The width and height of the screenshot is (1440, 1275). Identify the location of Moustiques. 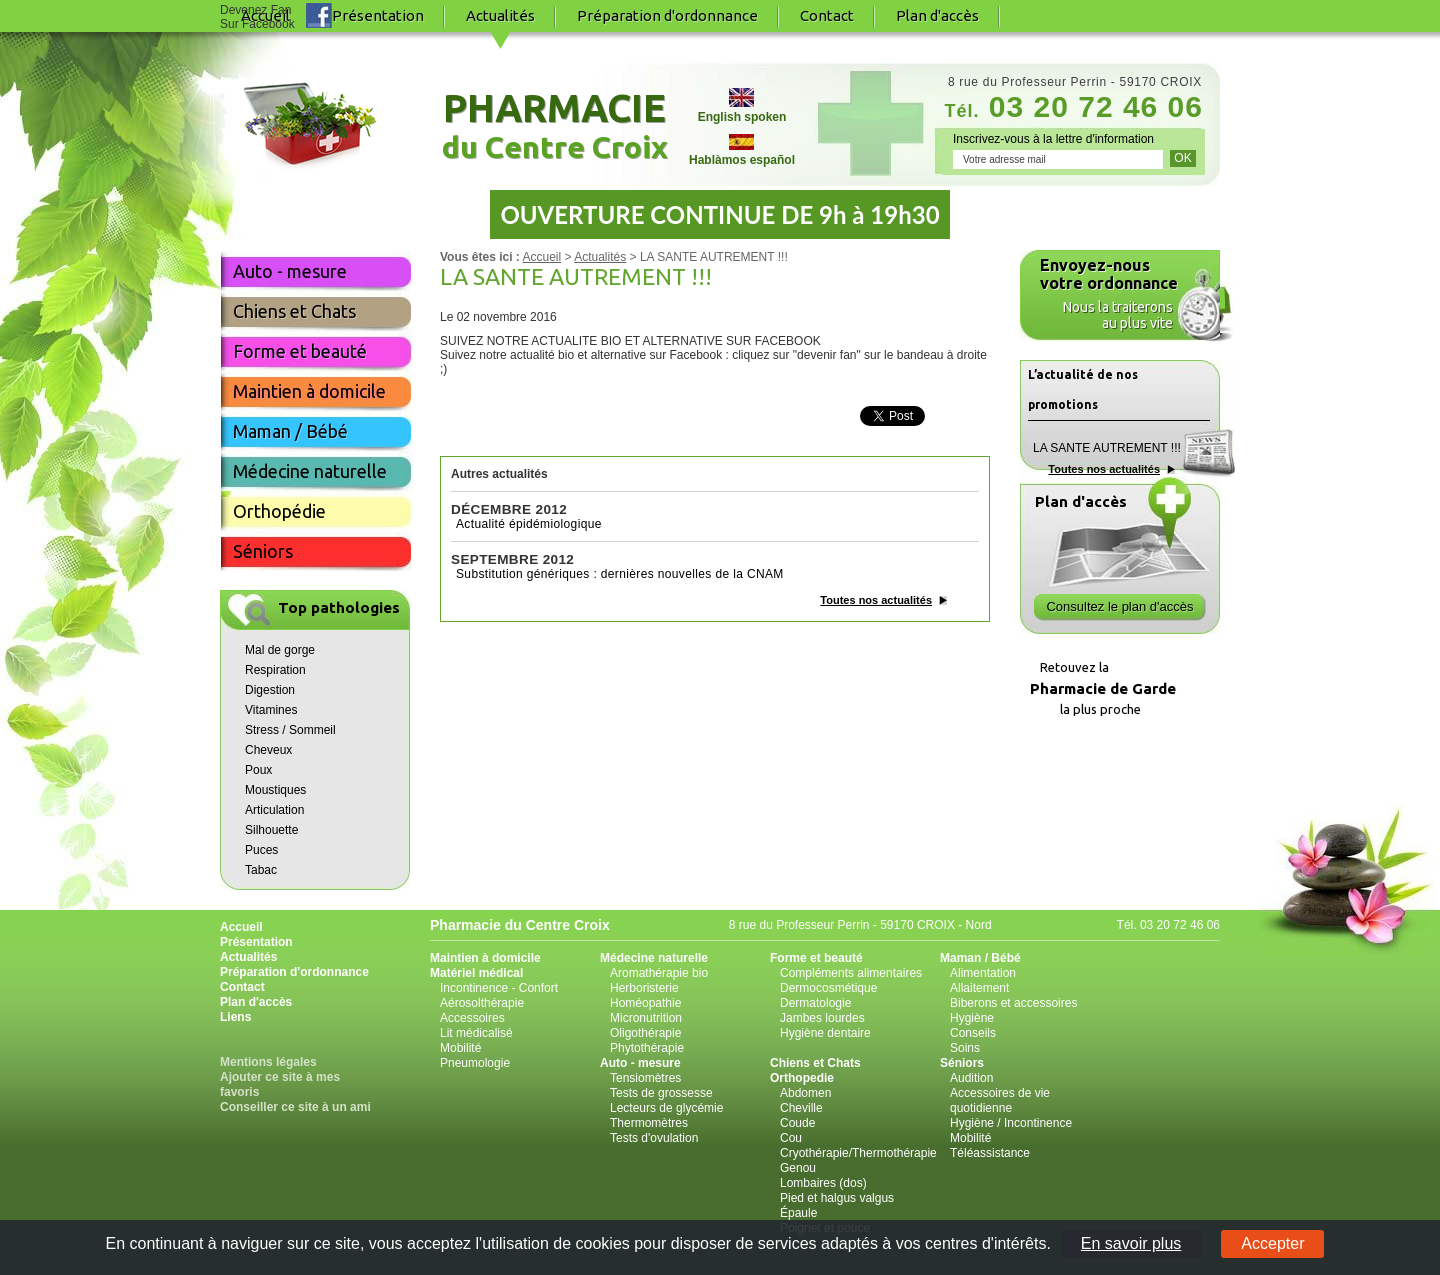
(275, 790).